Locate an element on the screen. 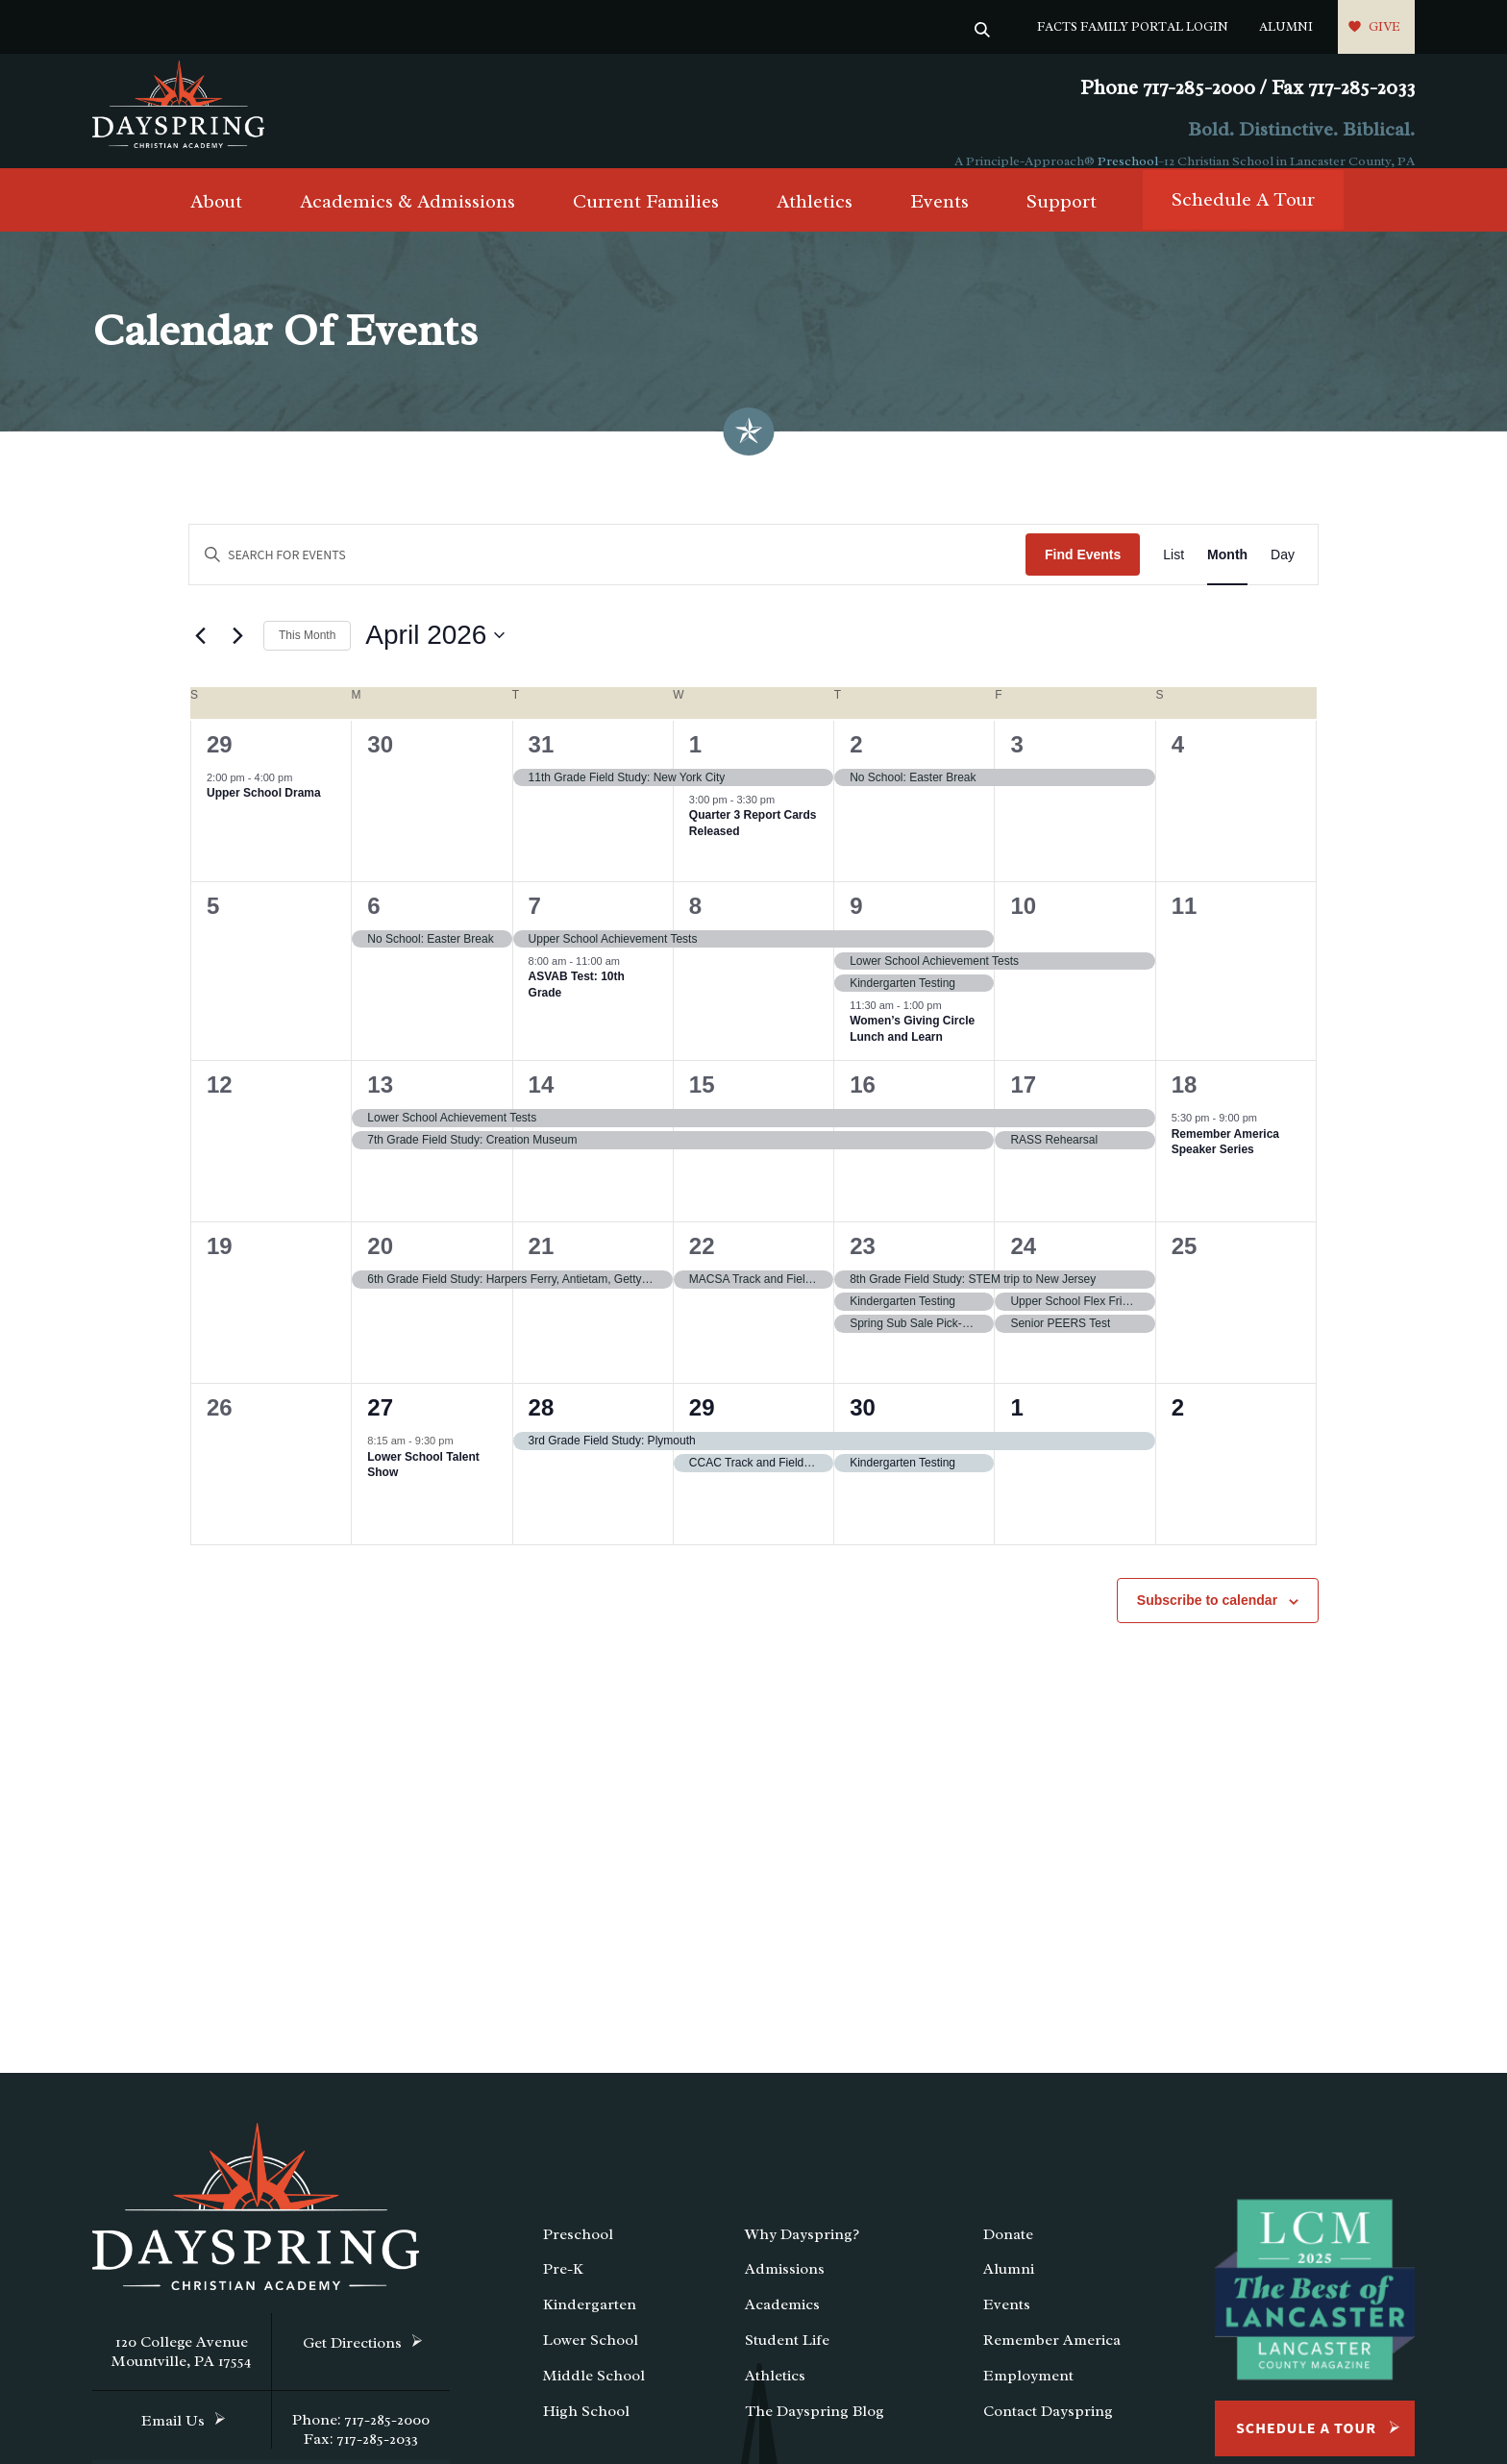 This screenshot has width=1507, height=2464. 30 [April 30] is located at coordinates (863, 1428).